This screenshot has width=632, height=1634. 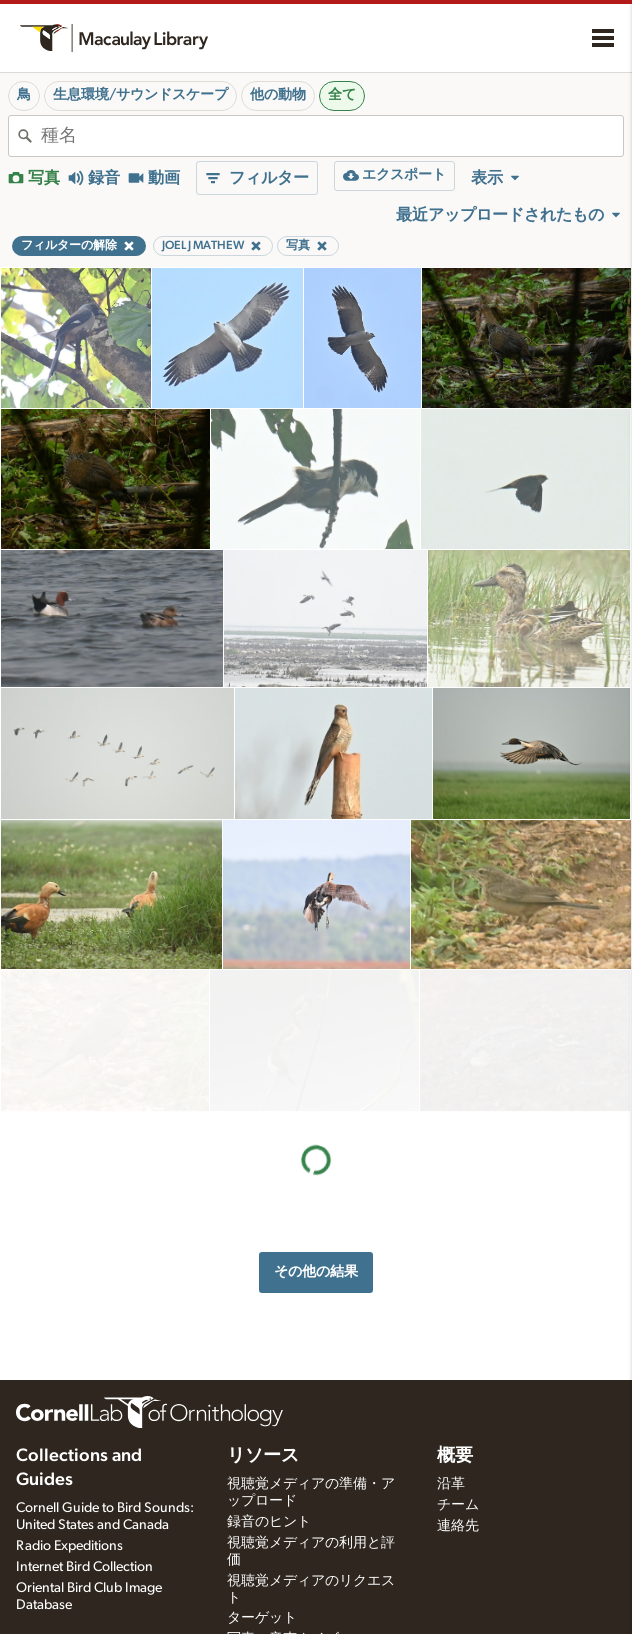 What do you see at coordinates (69, 1546) in the screenshot?
I see `Radio Expeditions` at bounding box center [69, 1546].